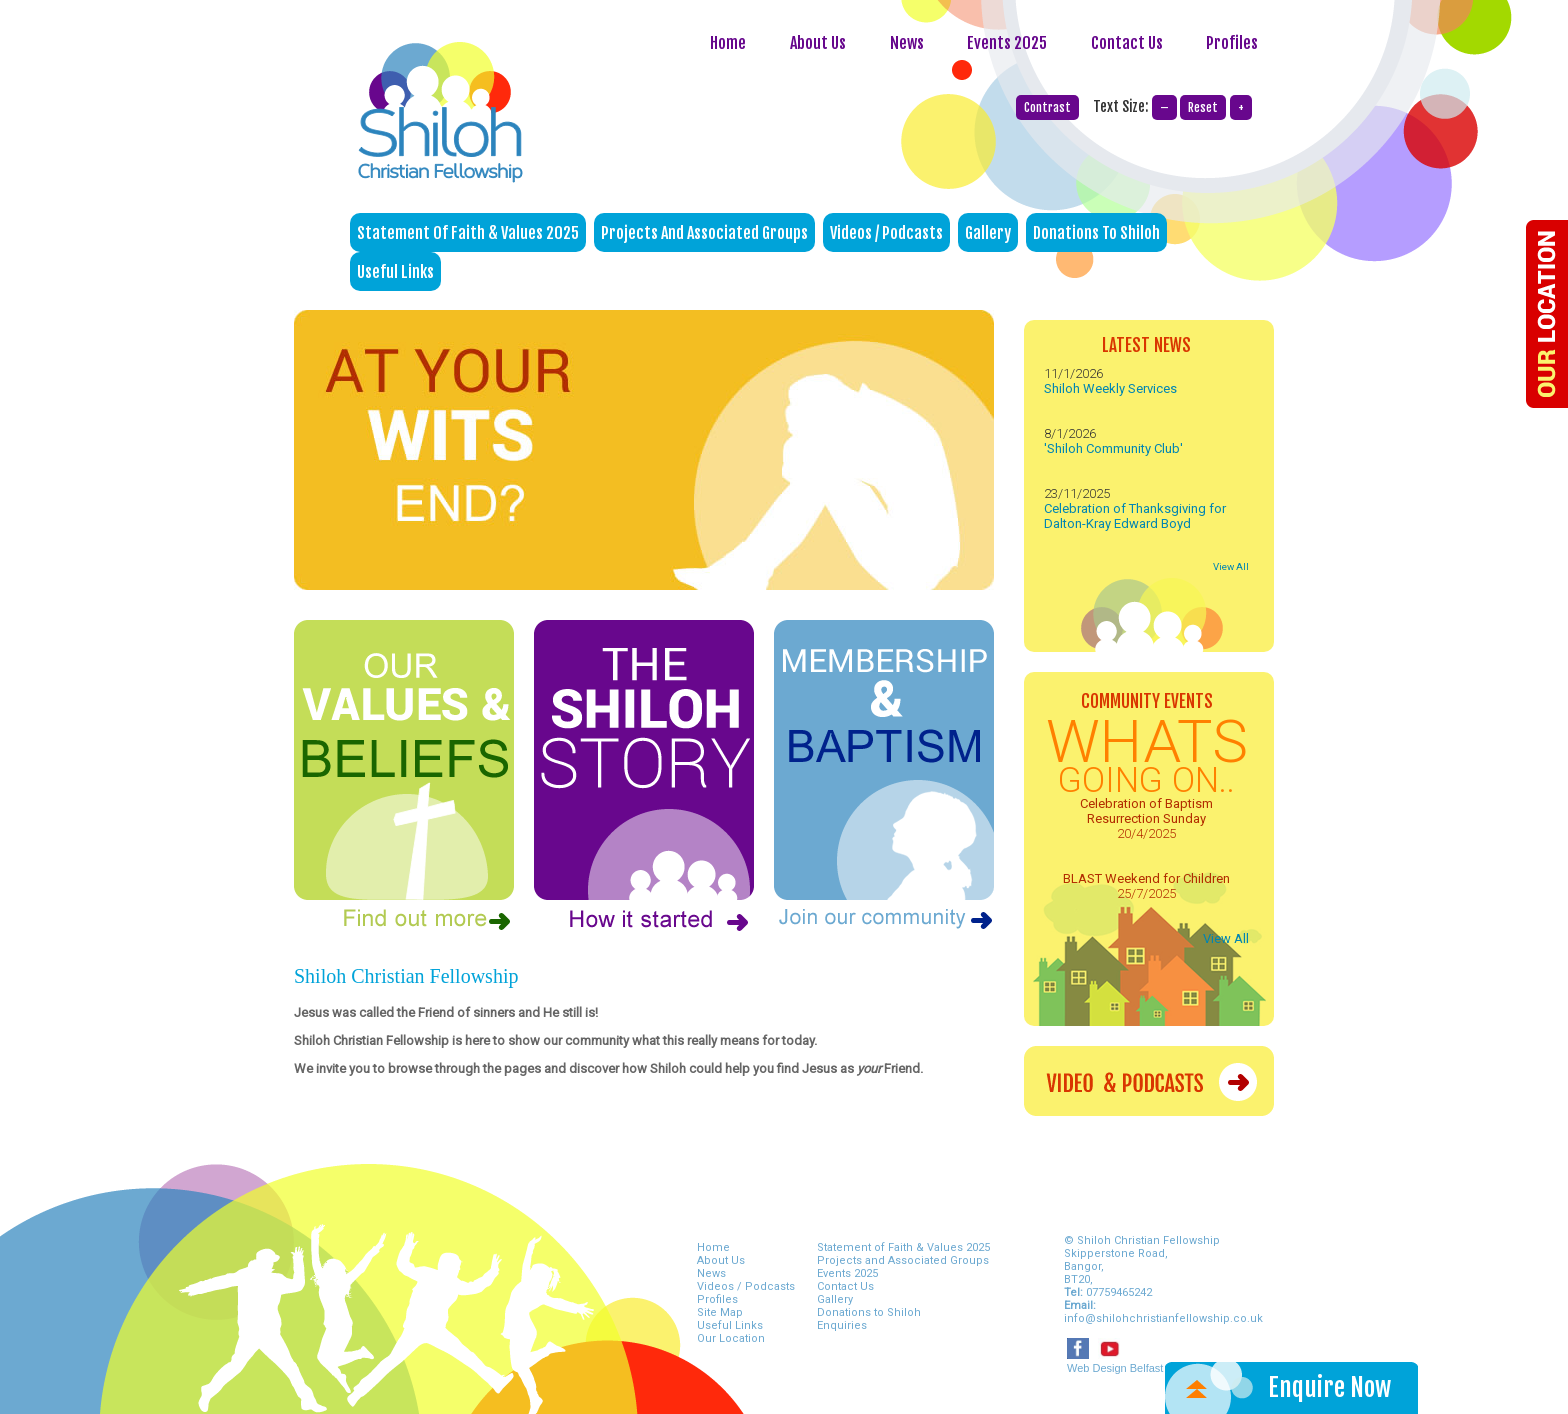 This screenshot has width=1568, height=1414. What do you see at coordinates (988, 233) in the screenshot?
I see `Gallery` at bounding box center [988, 233].